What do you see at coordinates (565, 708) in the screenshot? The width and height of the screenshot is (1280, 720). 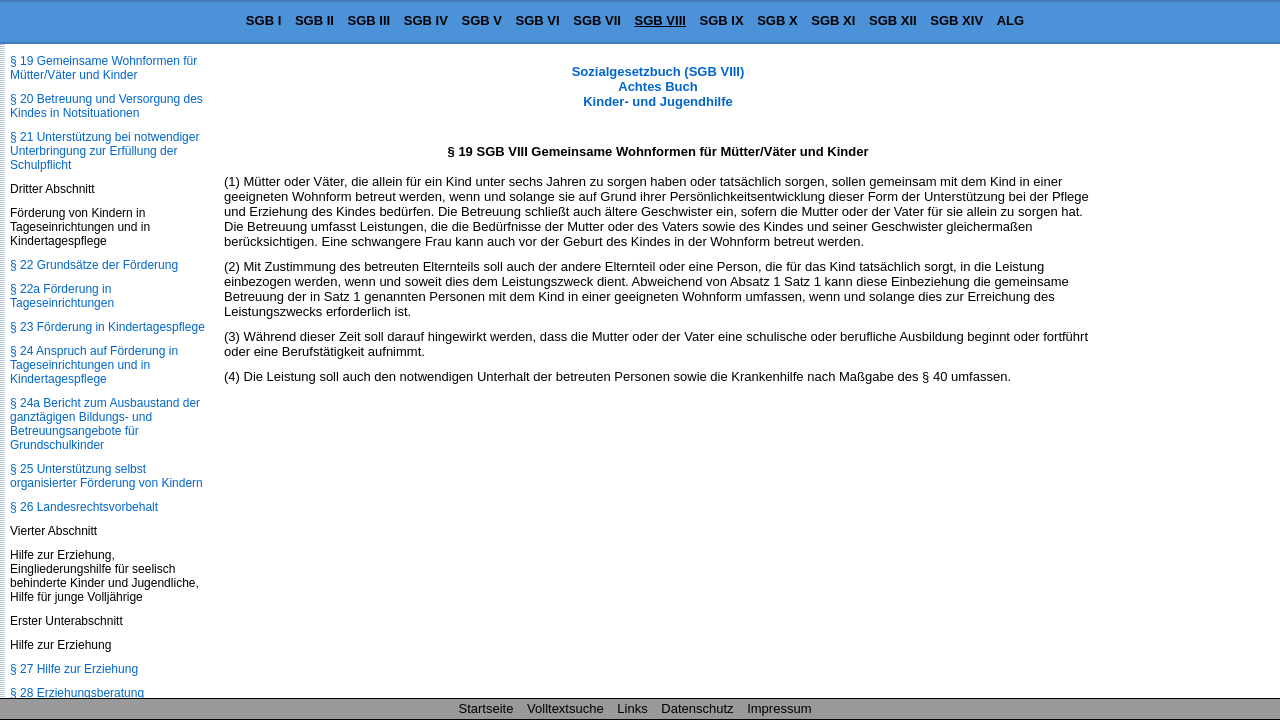 I see `Volltextsuche` at bounding box center [565, 708].